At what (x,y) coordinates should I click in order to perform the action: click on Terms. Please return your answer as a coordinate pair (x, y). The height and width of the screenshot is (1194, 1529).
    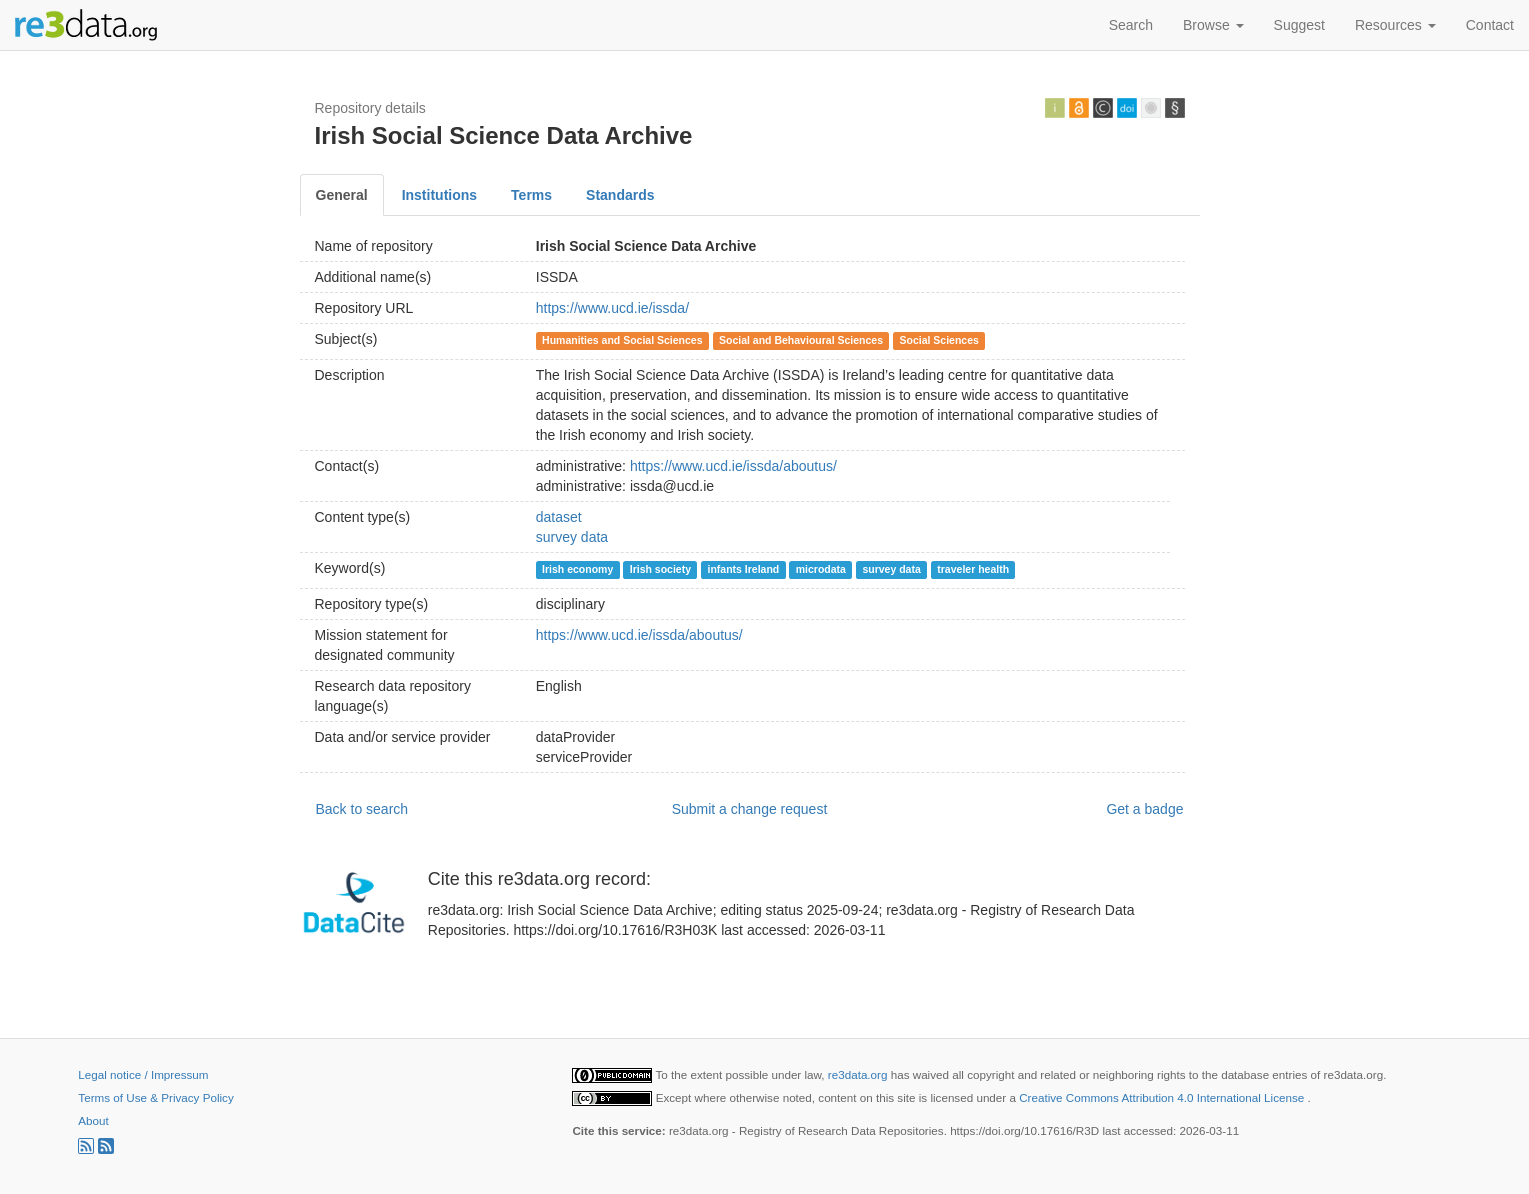
    Looking at the image, I should click on (531, 195).